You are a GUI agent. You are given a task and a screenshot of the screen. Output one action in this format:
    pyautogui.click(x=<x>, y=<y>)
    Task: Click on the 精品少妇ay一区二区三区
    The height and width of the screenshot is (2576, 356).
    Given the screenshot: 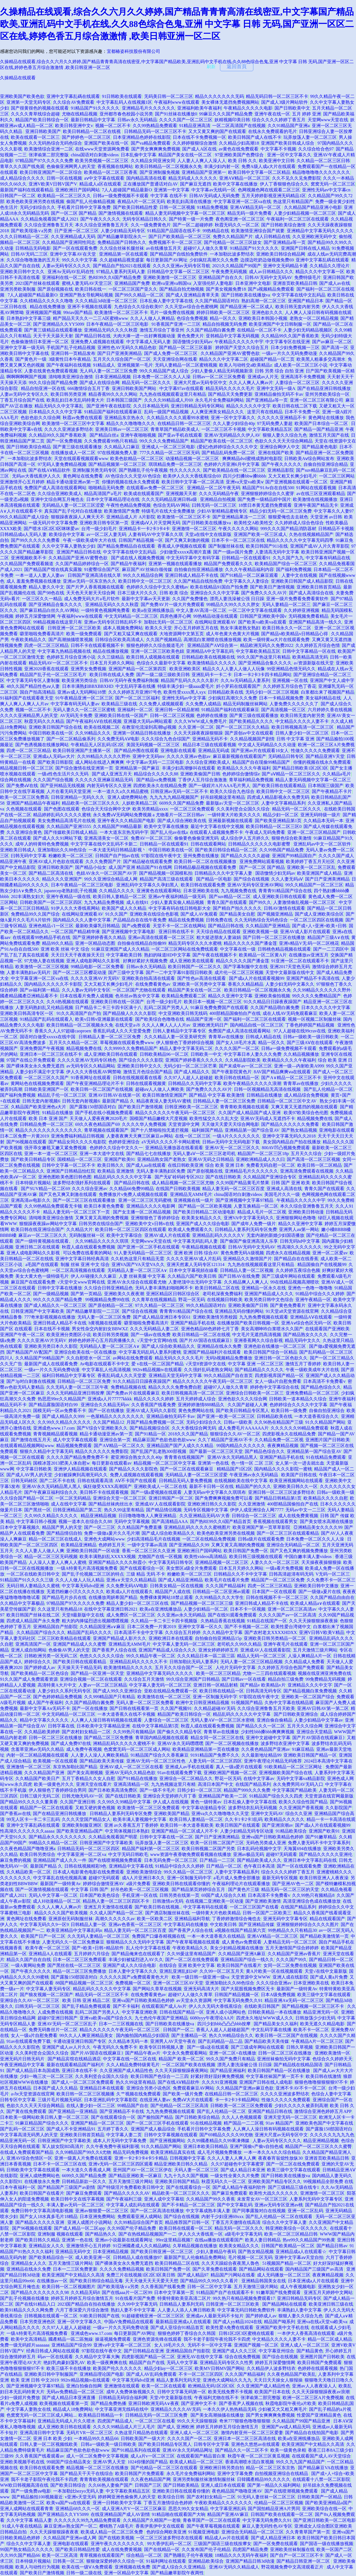 What is the action you would take?
    pyautogui.click(x=168, y=2368)
    